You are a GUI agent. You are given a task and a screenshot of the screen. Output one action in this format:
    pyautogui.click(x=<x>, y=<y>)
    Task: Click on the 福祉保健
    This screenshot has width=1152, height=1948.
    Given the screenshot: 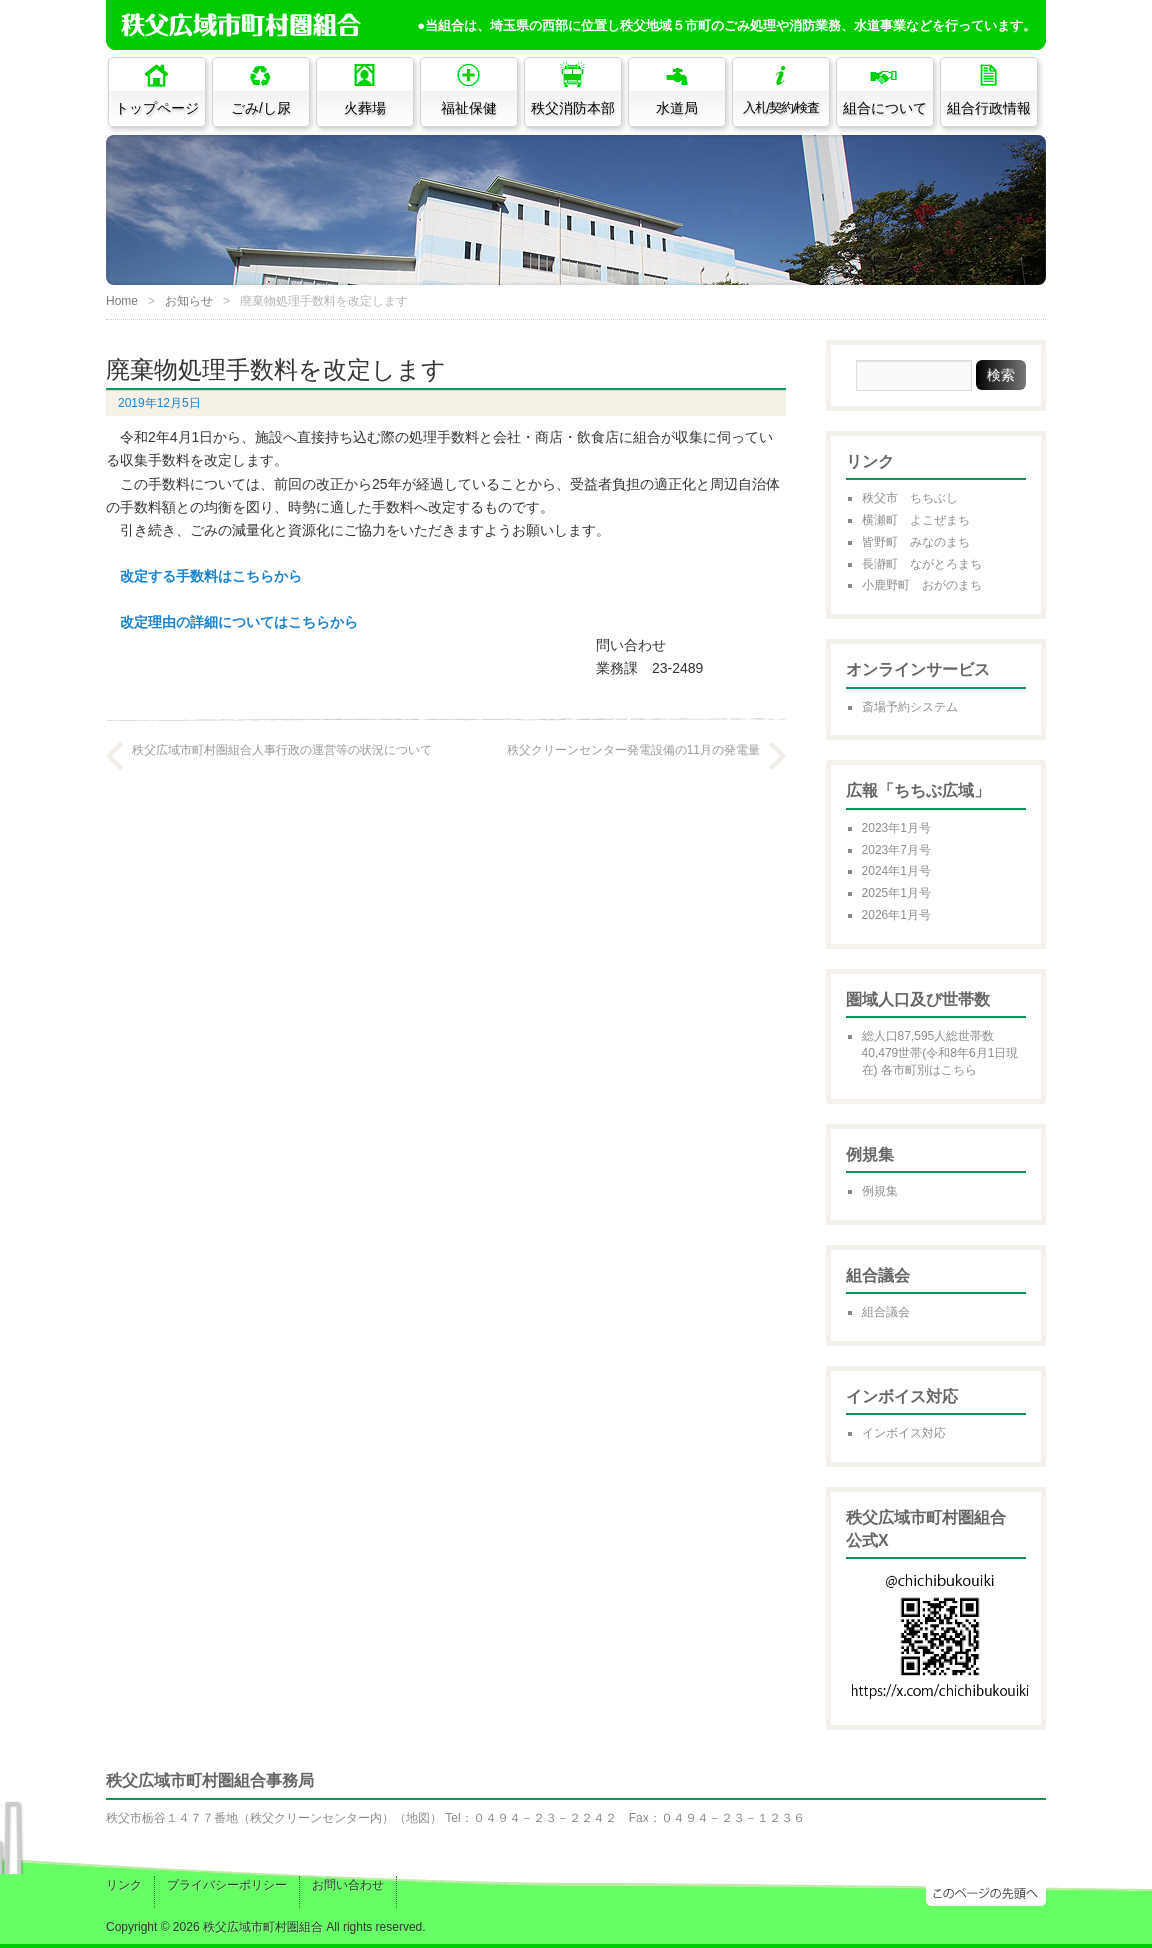 What is the action you would take?
    pyautogui.click(x=469, y=108)
    